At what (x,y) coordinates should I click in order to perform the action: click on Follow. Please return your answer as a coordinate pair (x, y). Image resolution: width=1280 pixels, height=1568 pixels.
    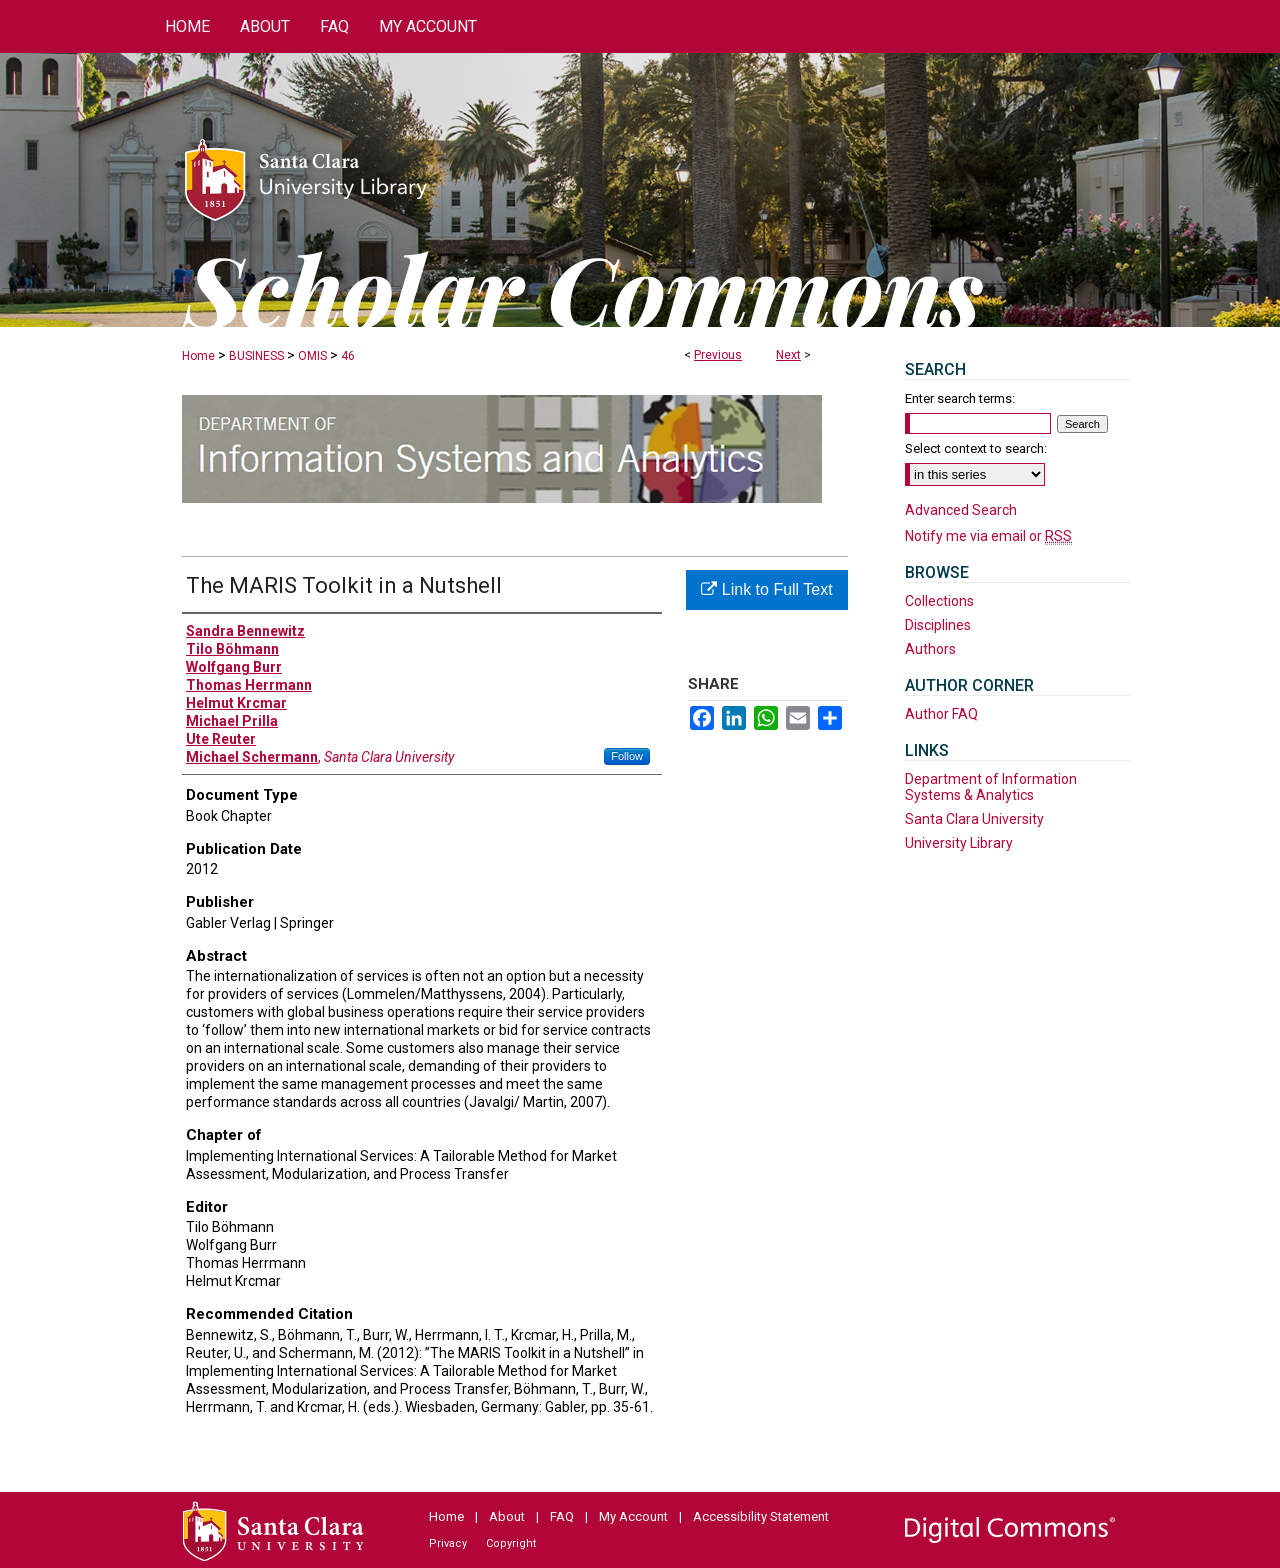
    Looking at the image, I should click on (627, 756).